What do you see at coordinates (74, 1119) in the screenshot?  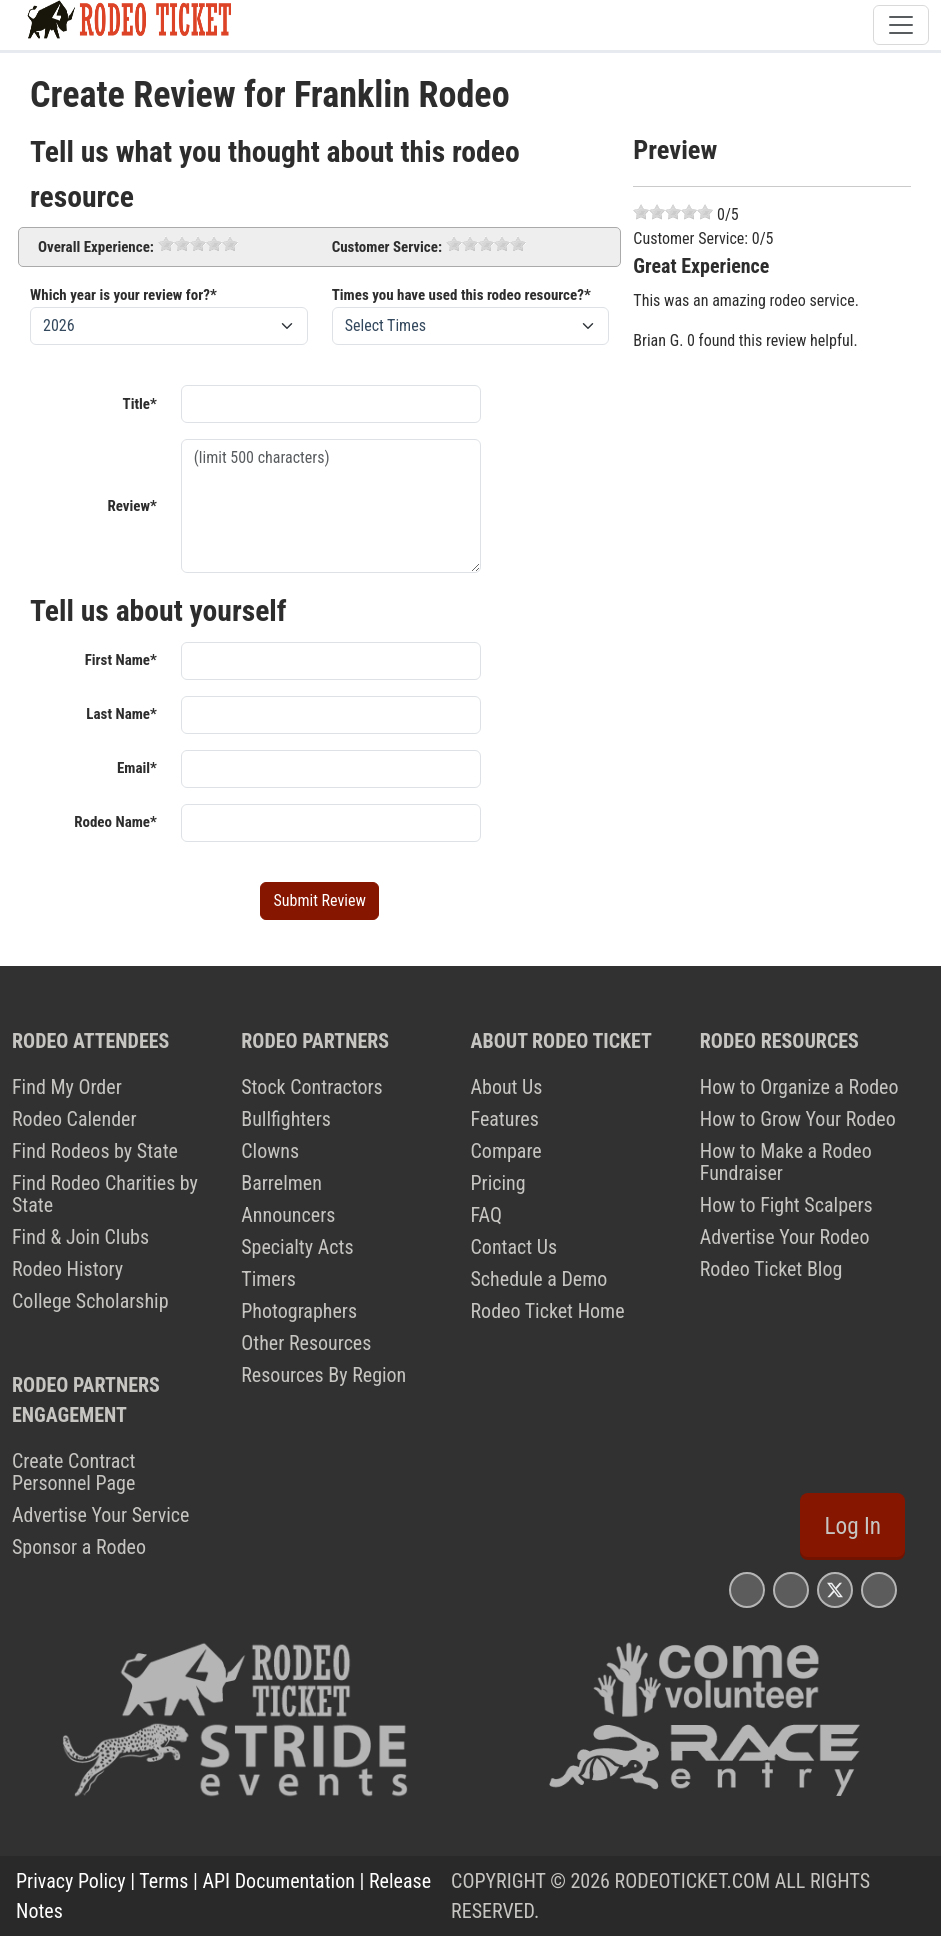 I see `Rodeo Calender` at bounding box center [74, 1119].